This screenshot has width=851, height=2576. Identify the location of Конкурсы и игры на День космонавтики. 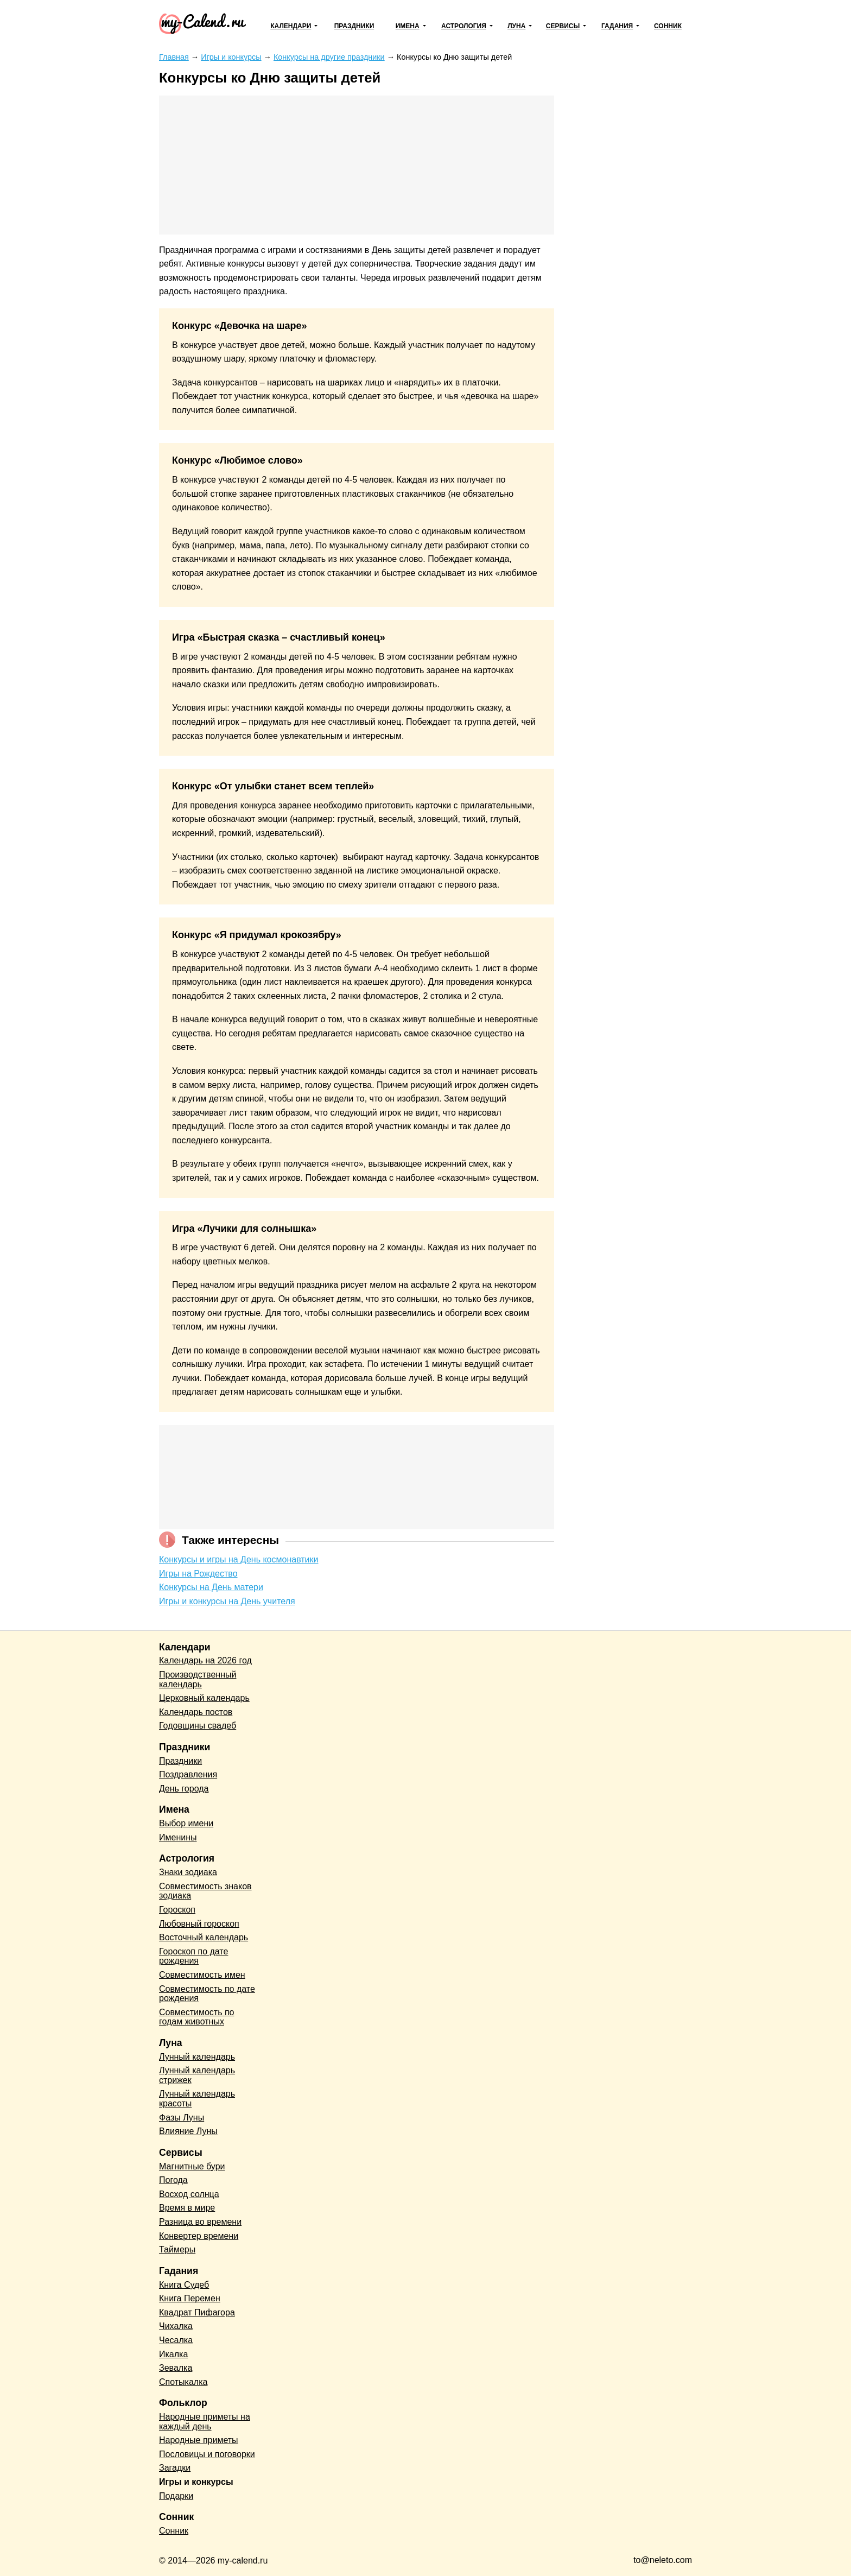
(239, 1559).